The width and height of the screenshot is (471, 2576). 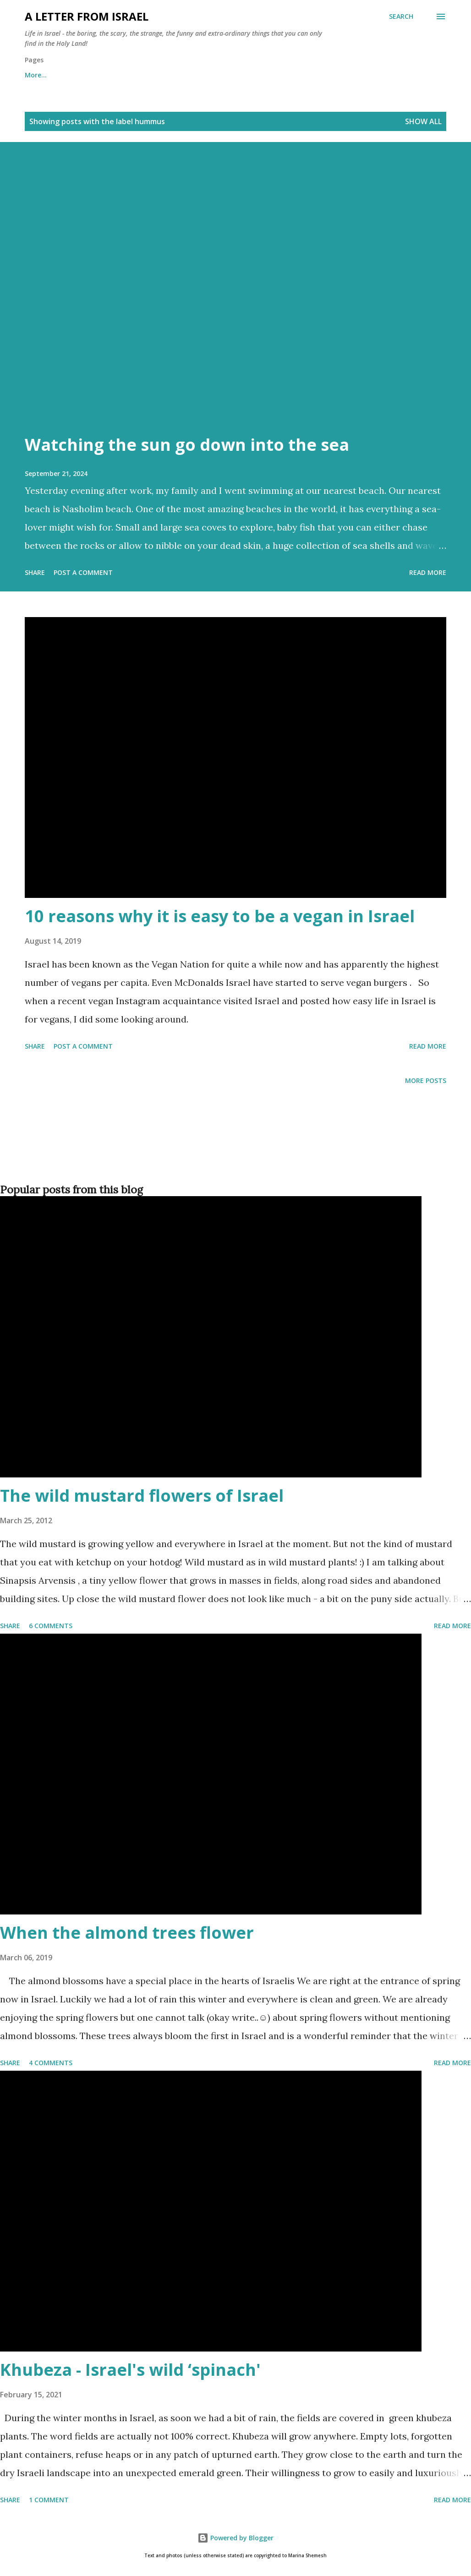 I want to click on Powered by Blogger, so click(x=235, y=2537).